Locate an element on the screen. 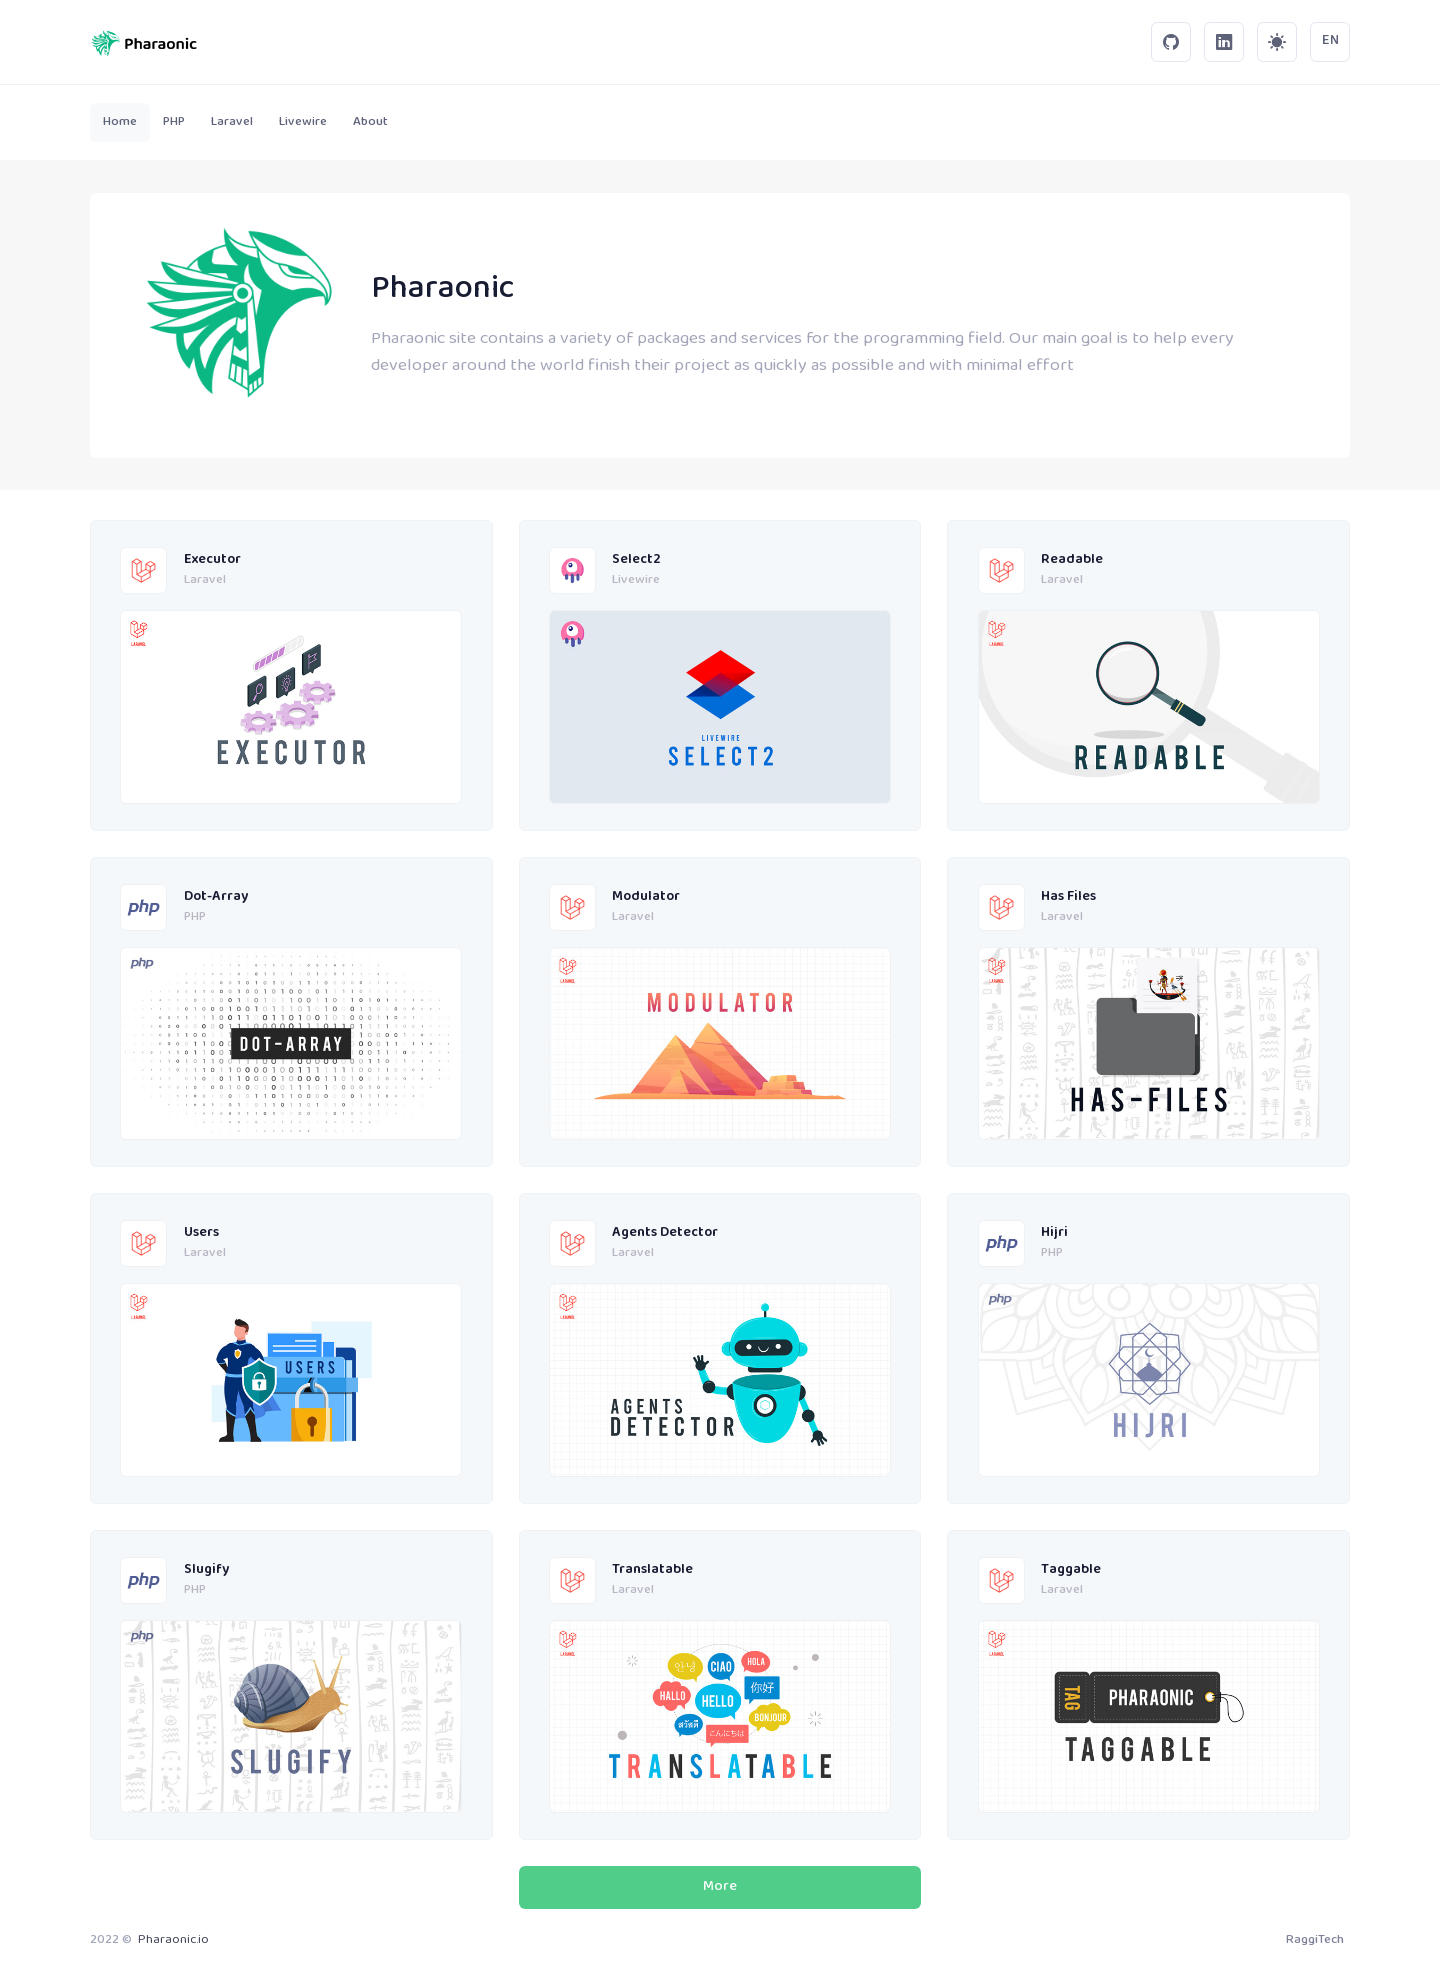 The height and width of the screenshot is (1972, 1440). Laravel is located at coordinates (205, 581).